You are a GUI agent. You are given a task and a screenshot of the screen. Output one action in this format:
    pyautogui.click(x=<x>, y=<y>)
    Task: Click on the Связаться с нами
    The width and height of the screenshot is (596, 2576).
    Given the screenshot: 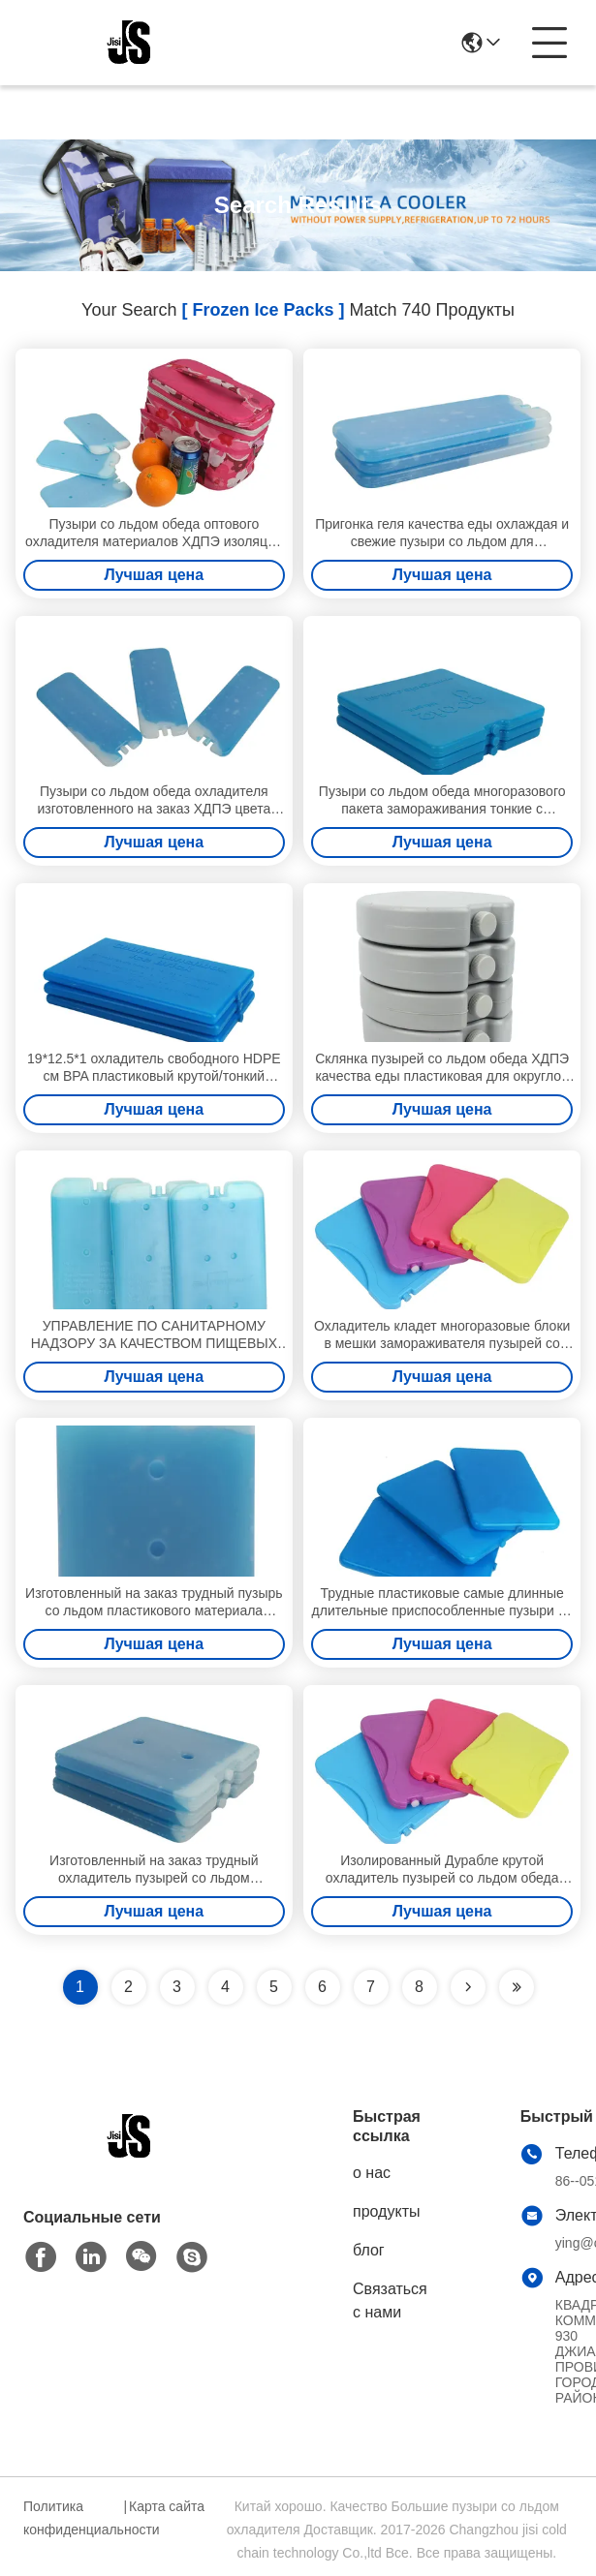 What is the action you would take?
    pyautogui.click(x=390, y=2300)
    